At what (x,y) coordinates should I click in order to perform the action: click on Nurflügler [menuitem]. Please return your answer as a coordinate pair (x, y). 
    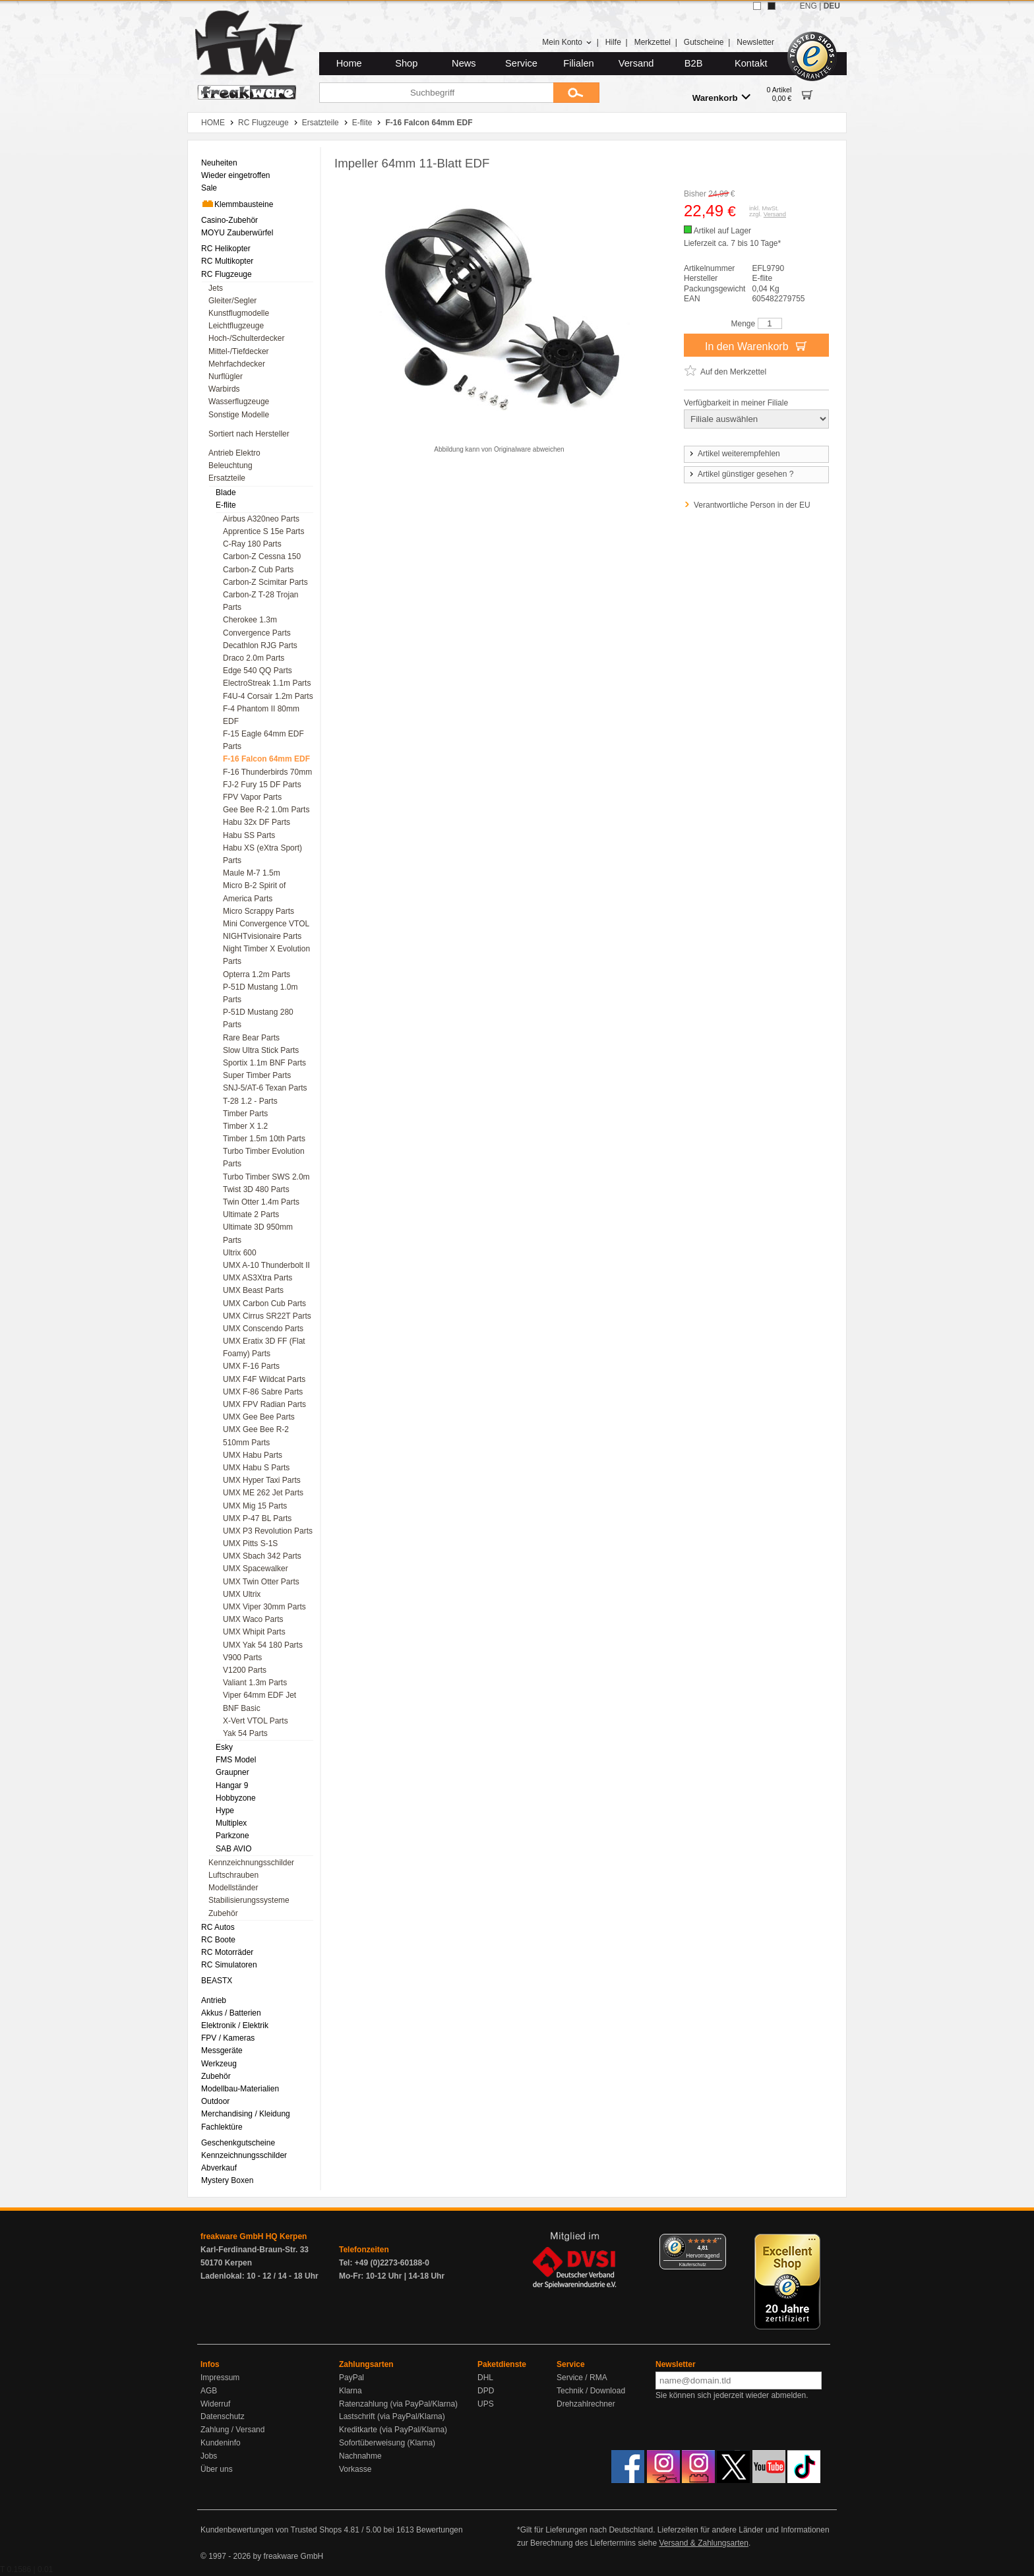
    Looking at the image, I should click on (225, 376).